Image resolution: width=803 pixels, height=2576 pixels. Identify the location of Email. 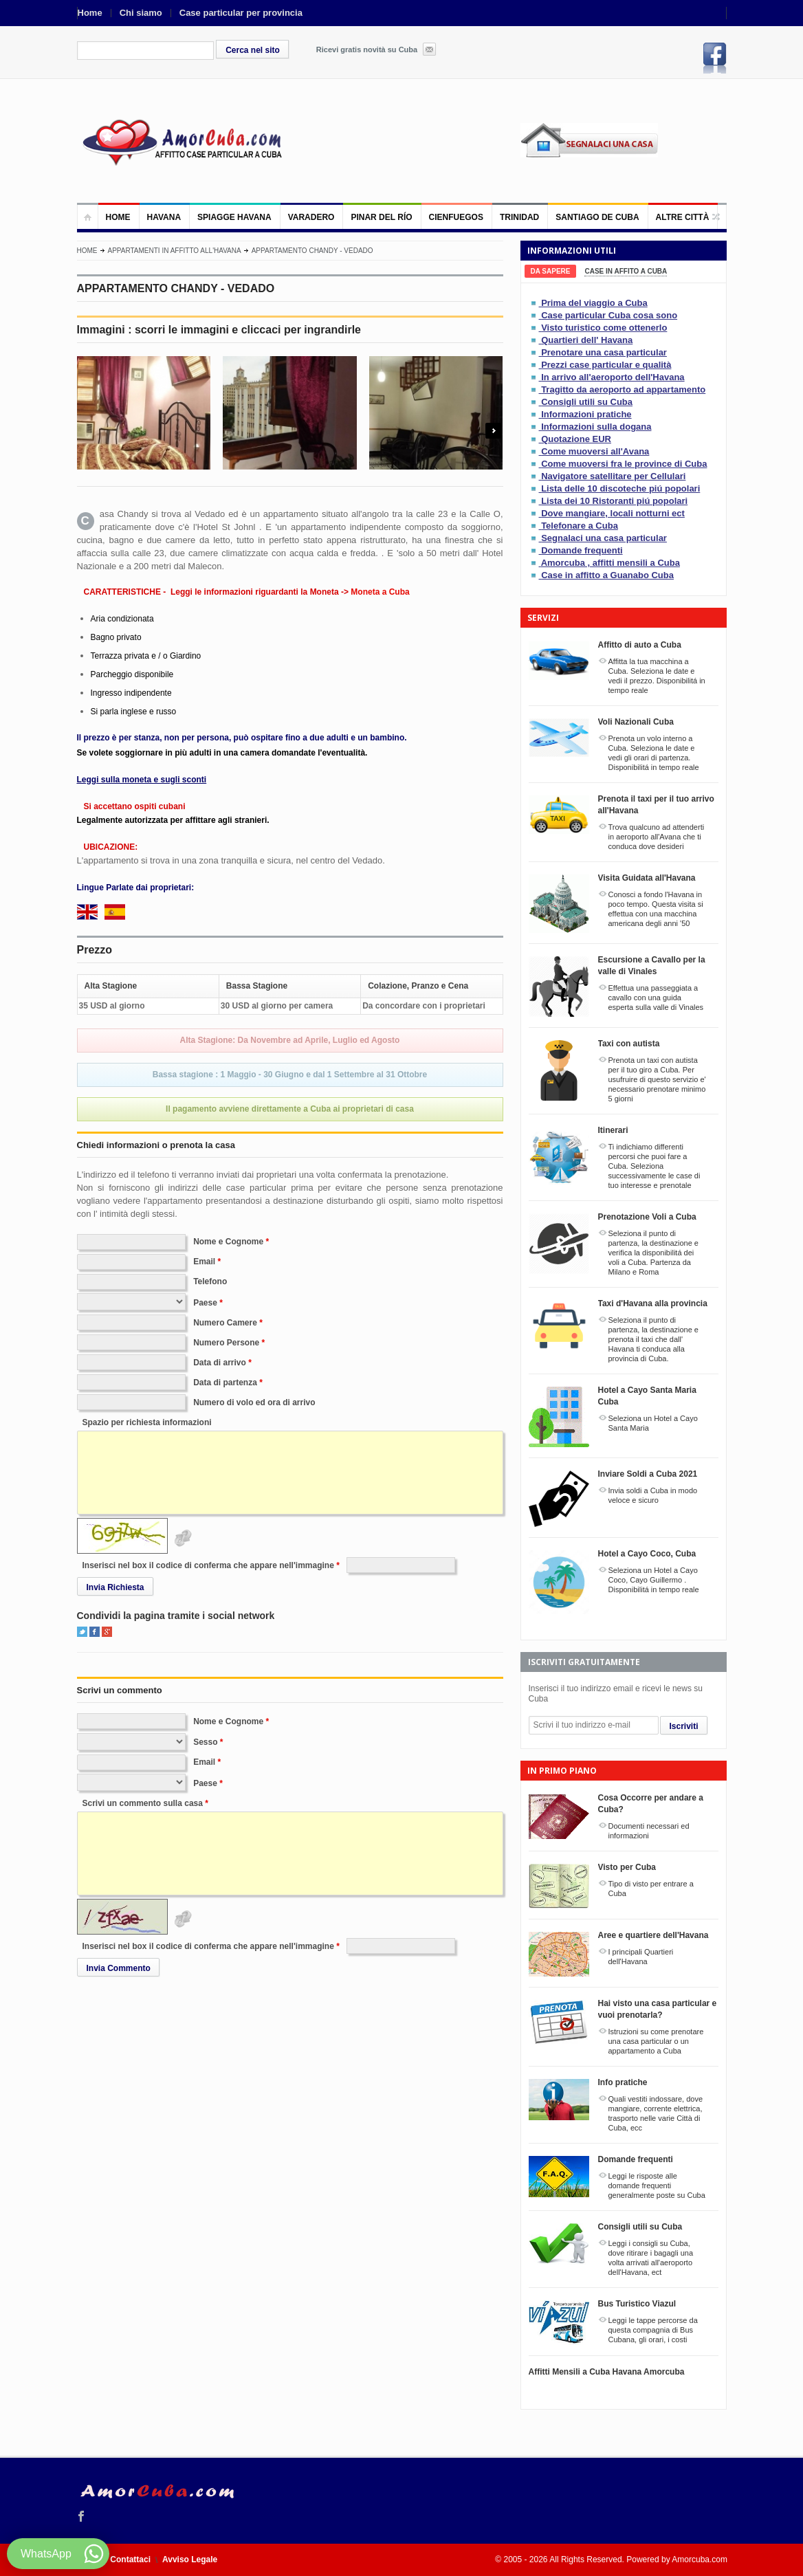
(204, 1261).